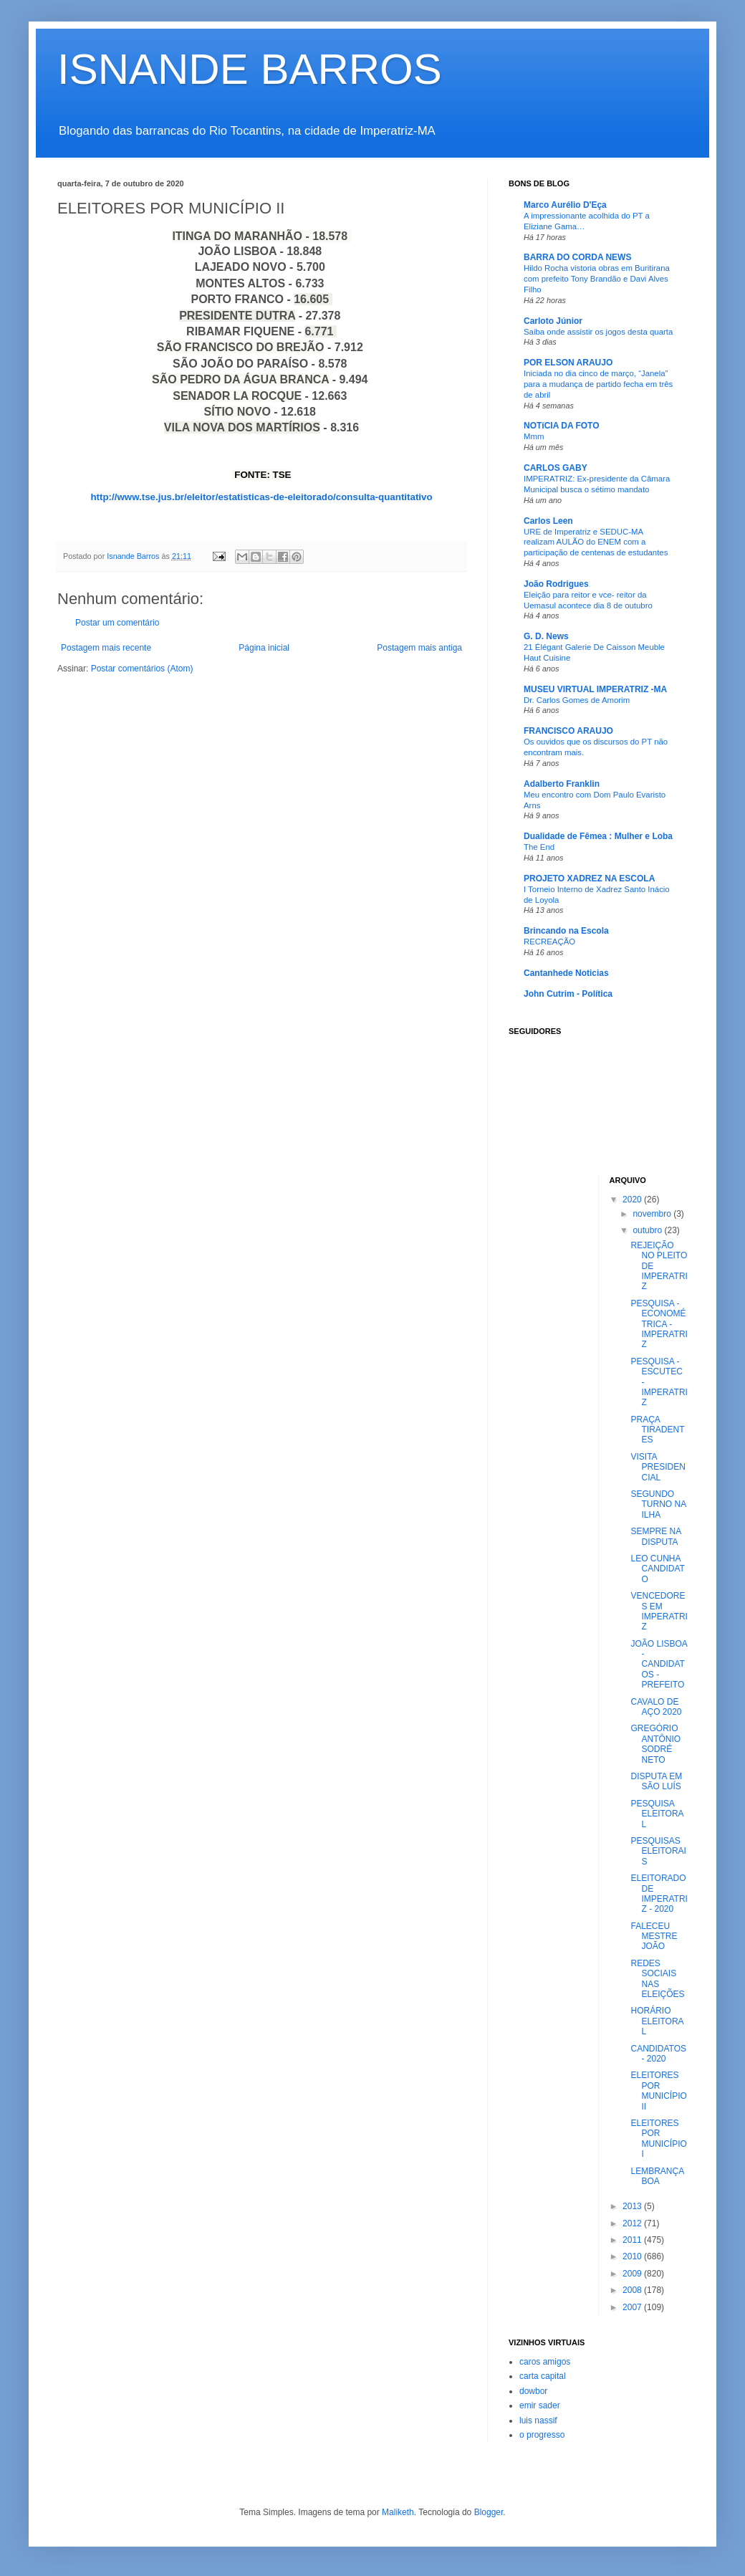 The image size is (745, 2576). I want to click on VISITA PRESIDENCIAL, so click(657, 1467).